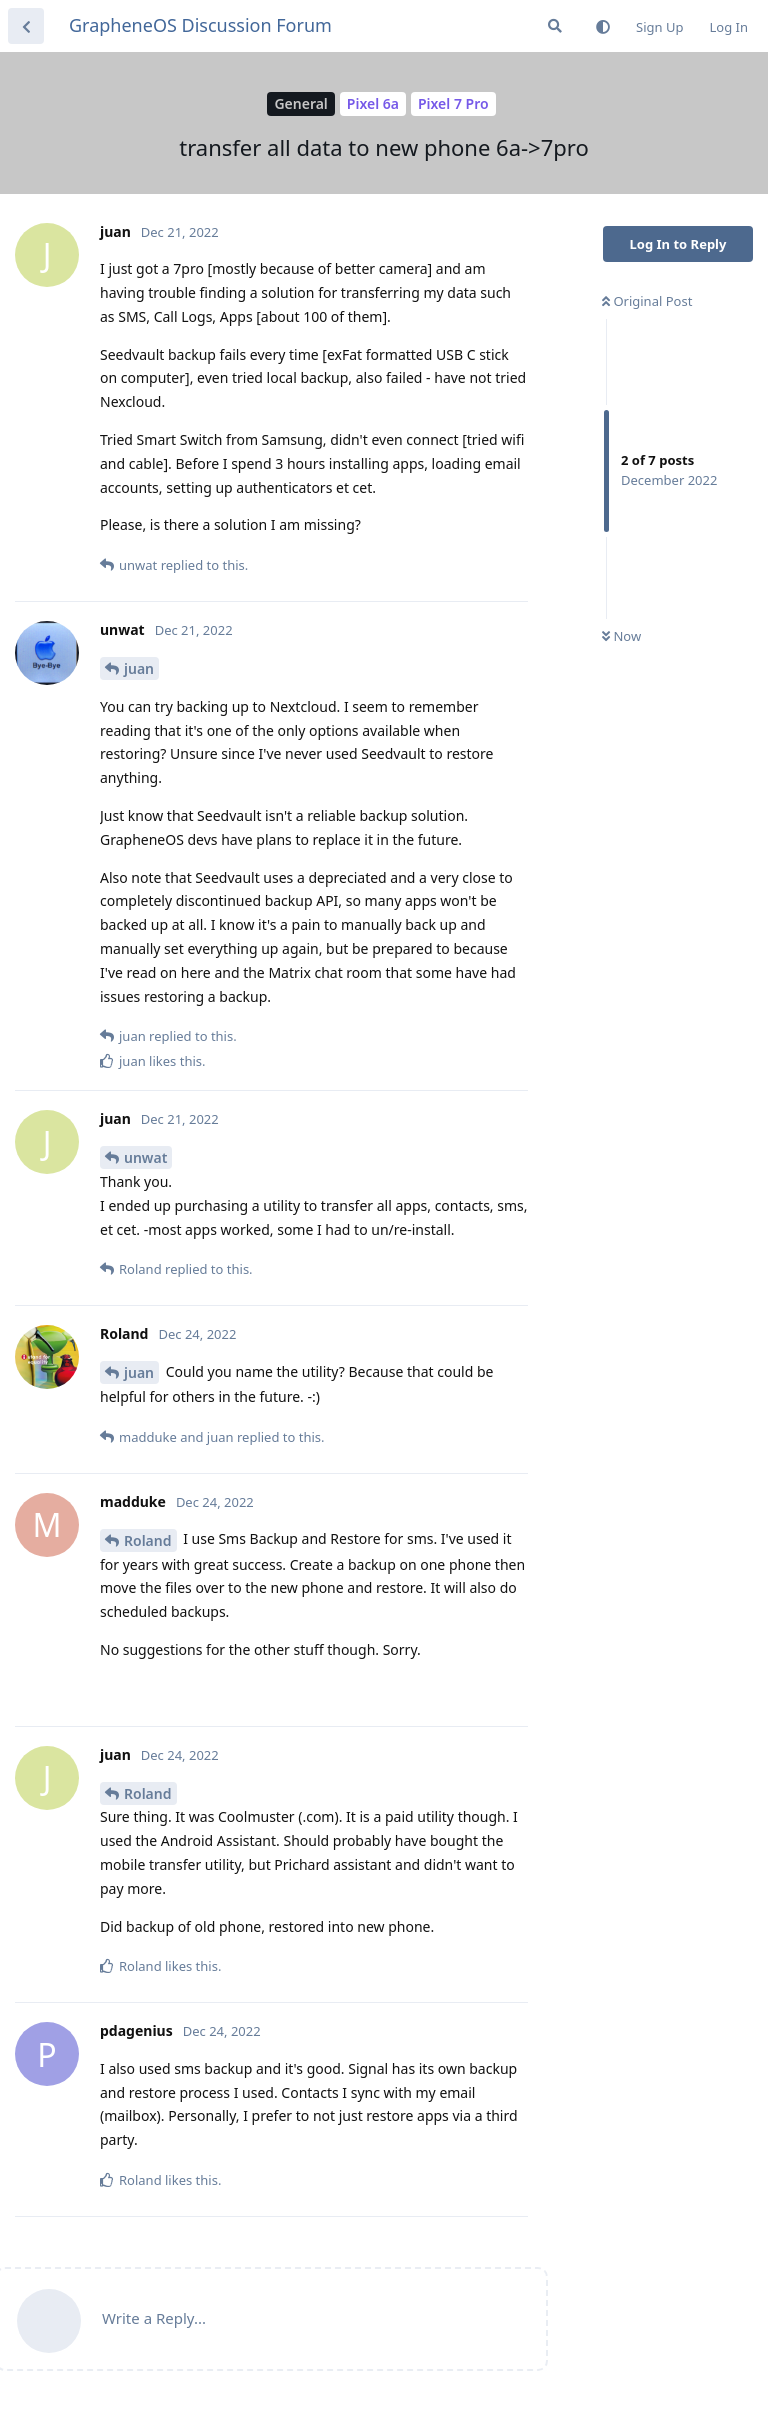  Describe the element at coordinates (200, 25) in the screenshot. I see `GrapheneOS Discussion Forum` at that location.